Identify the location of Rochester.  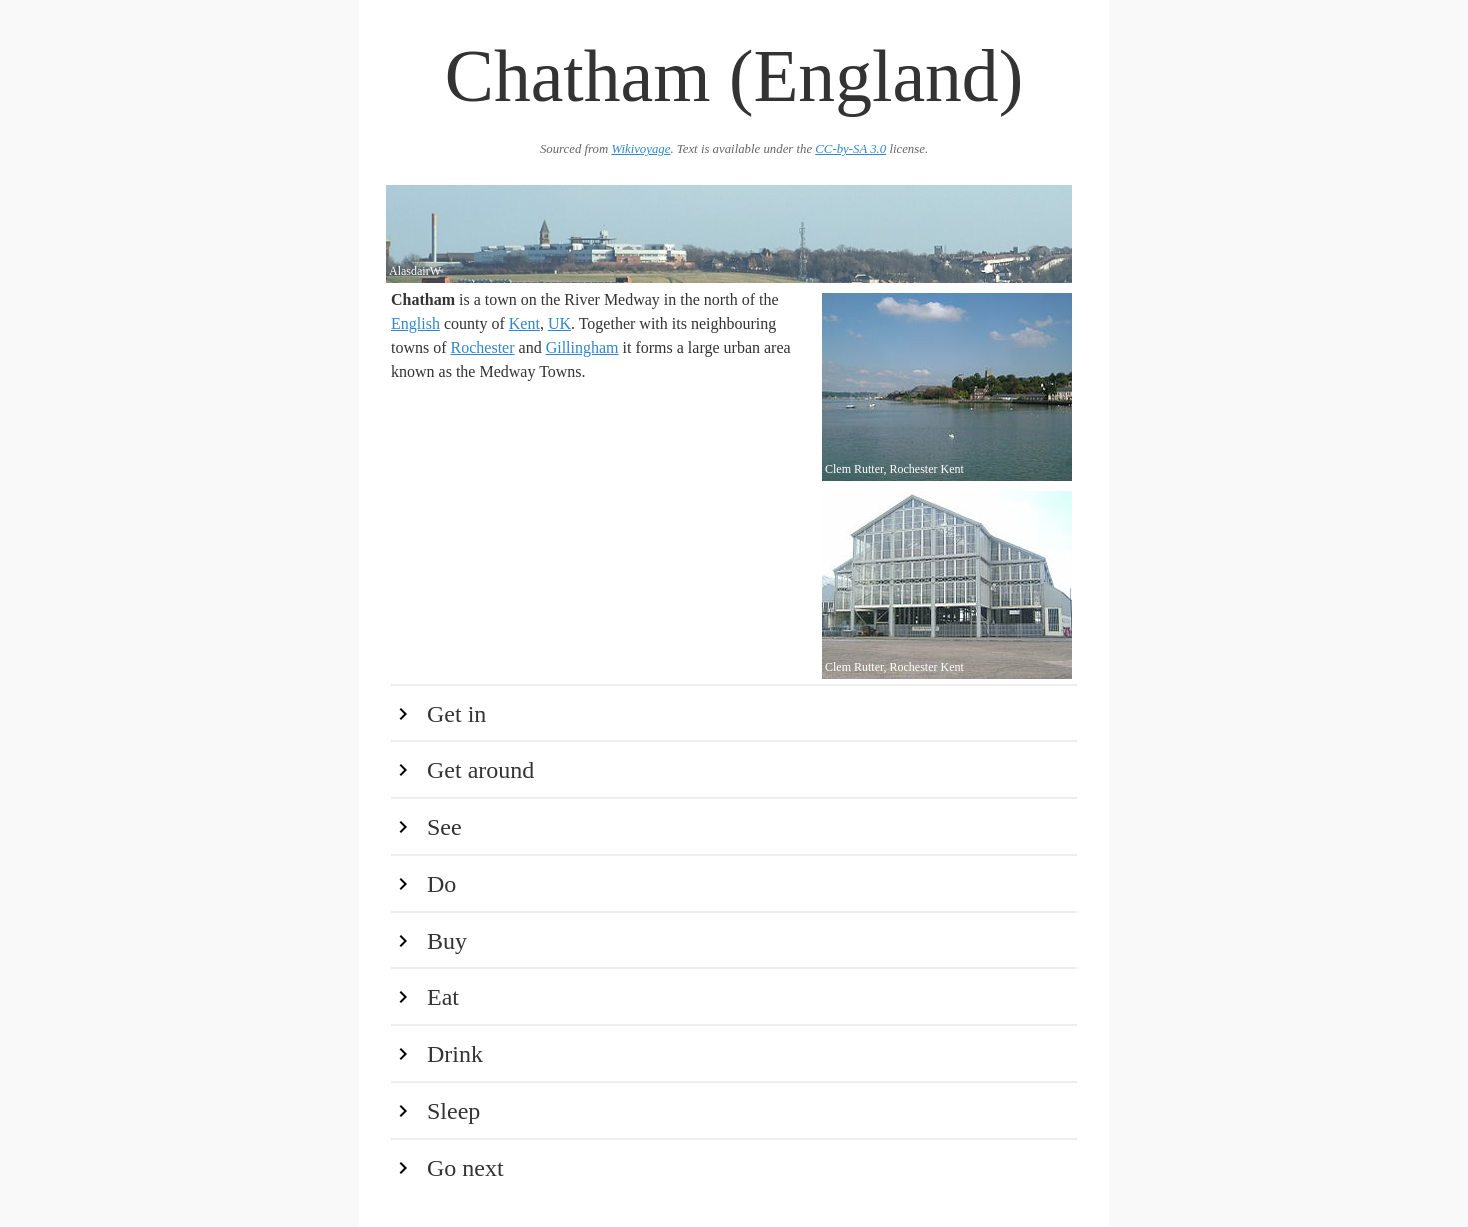
(483, 347).